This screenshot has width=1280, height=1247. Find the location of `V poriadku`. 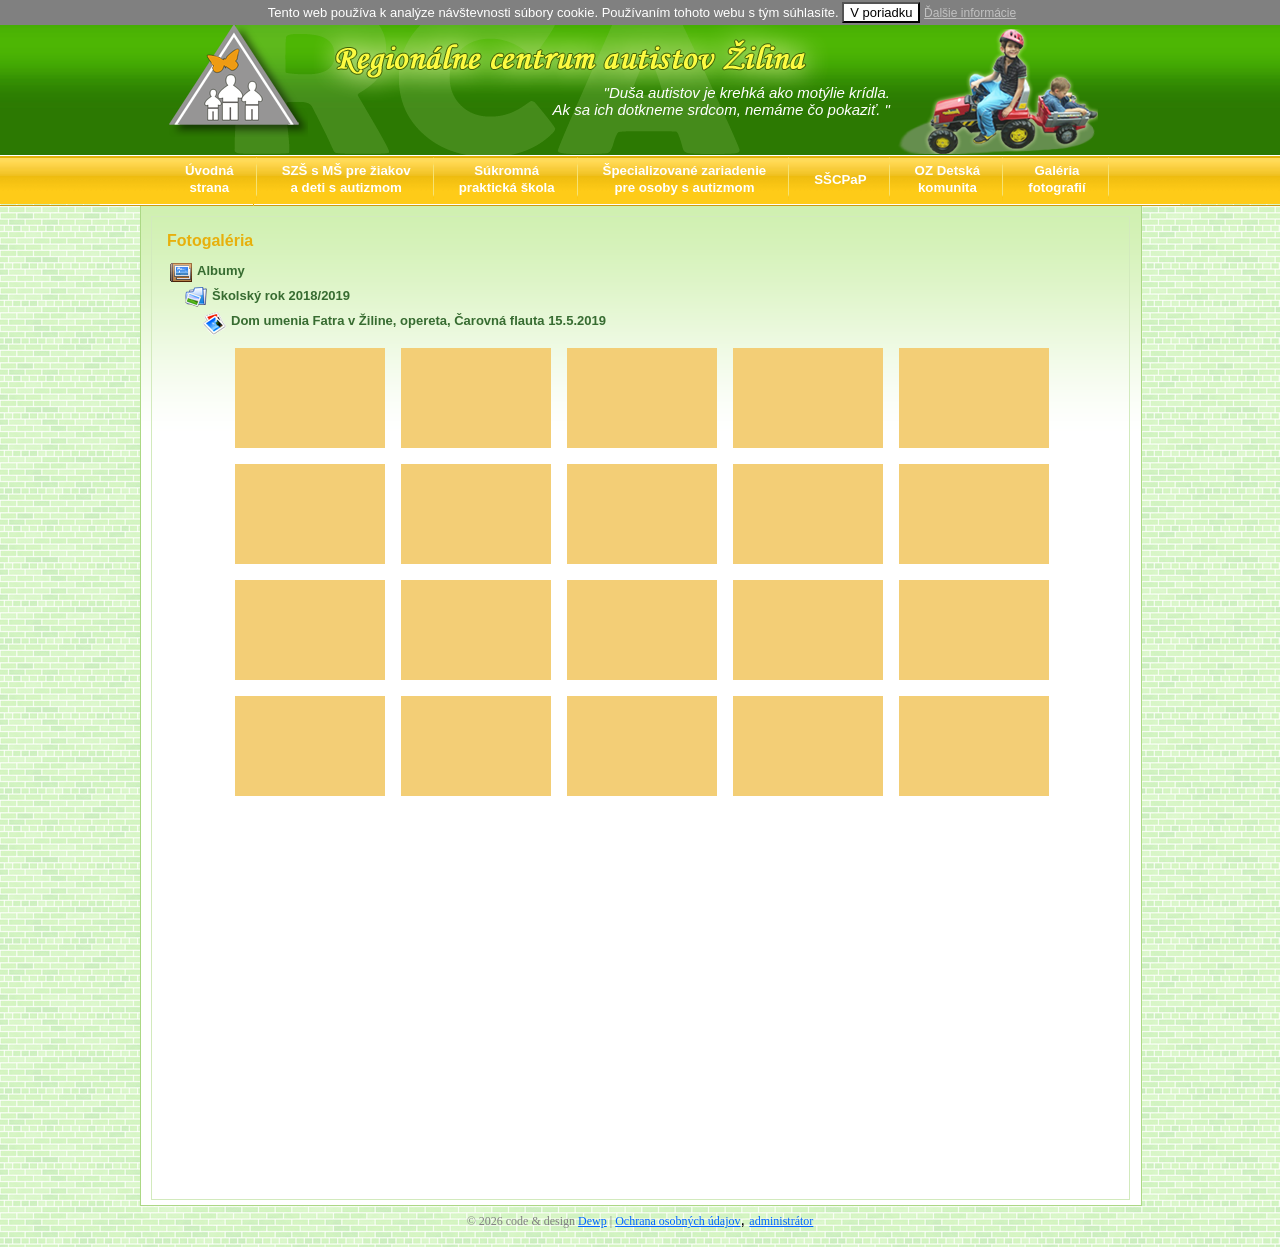

V poriadku is located at coordinates (881, 12).